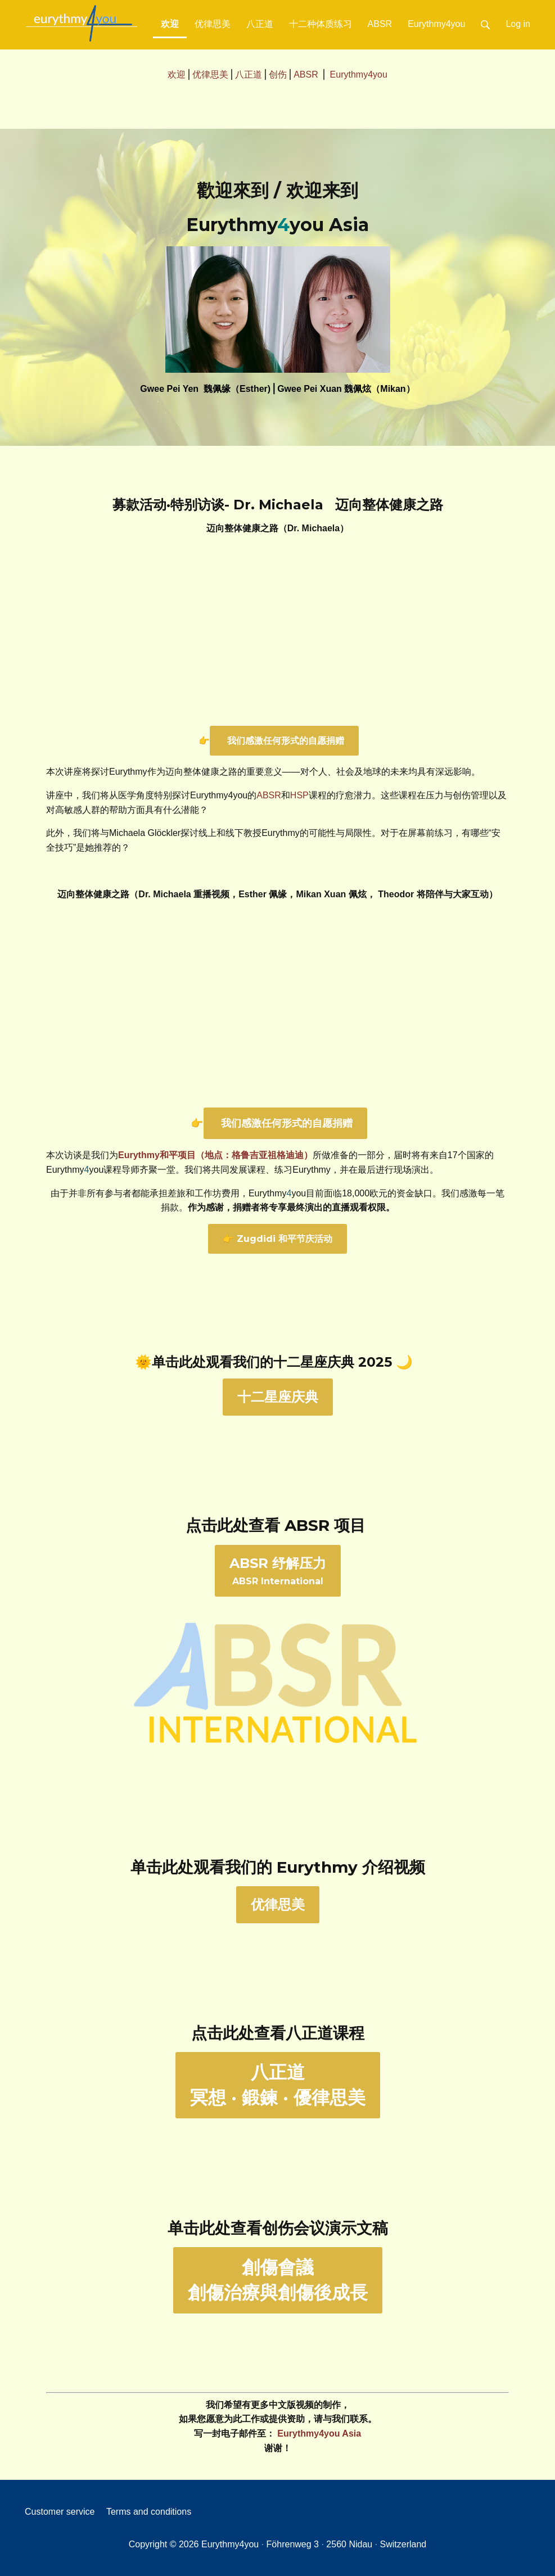 The image size is (555, 2576). What do you see at coordinates (319, 2433) in the screenshot?
I see `Eurythmy4you Asia` at bounding box center [319, 2433].